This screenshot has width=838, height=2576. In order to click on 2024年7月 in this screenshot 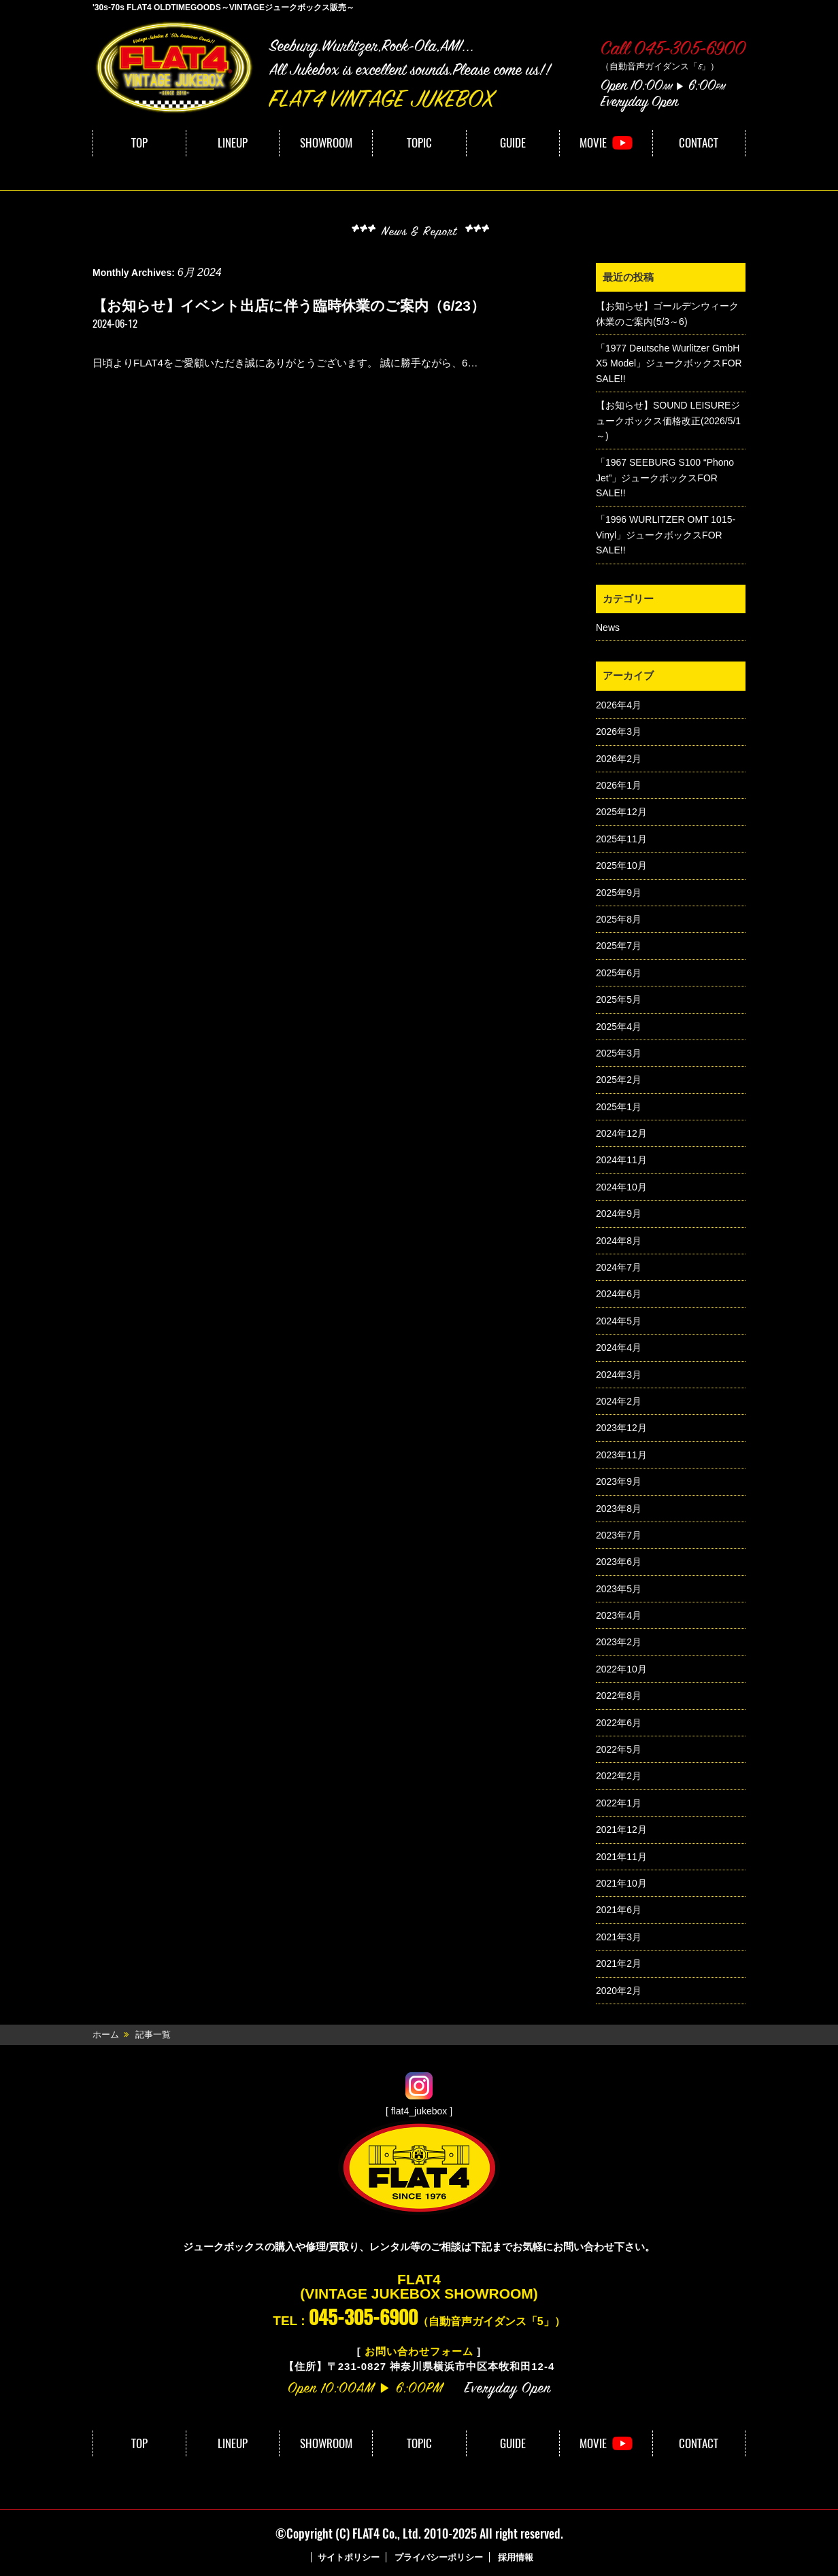, I will do `click(618, 1267)`.